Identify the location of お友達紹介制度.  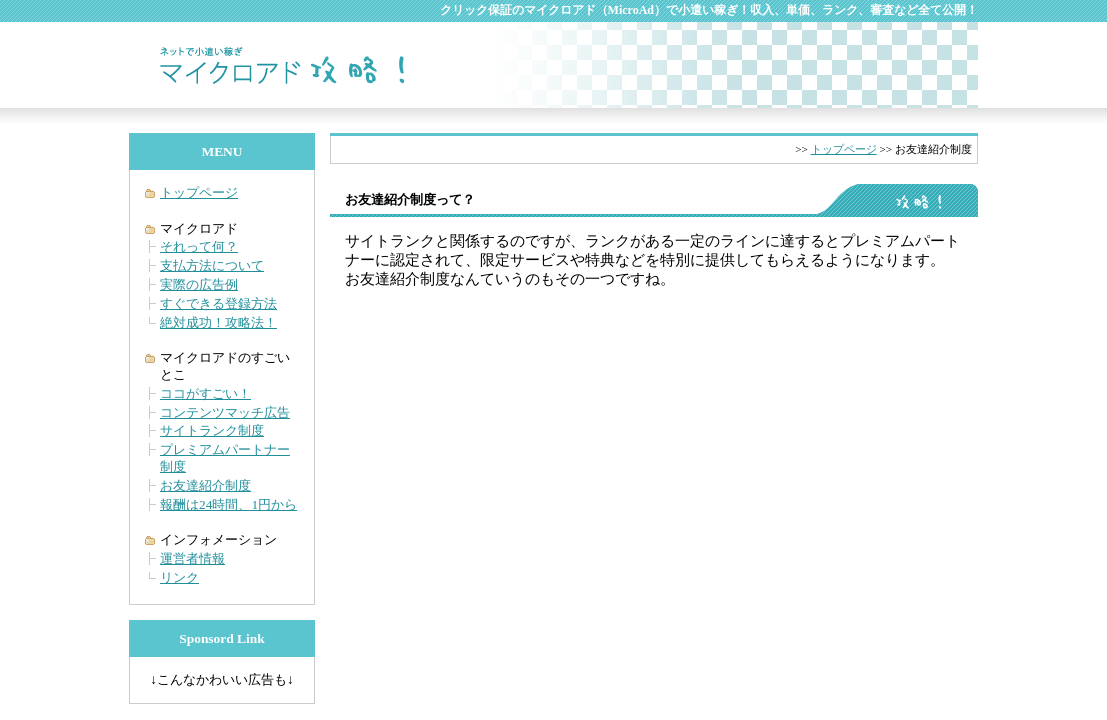
(205, 485).